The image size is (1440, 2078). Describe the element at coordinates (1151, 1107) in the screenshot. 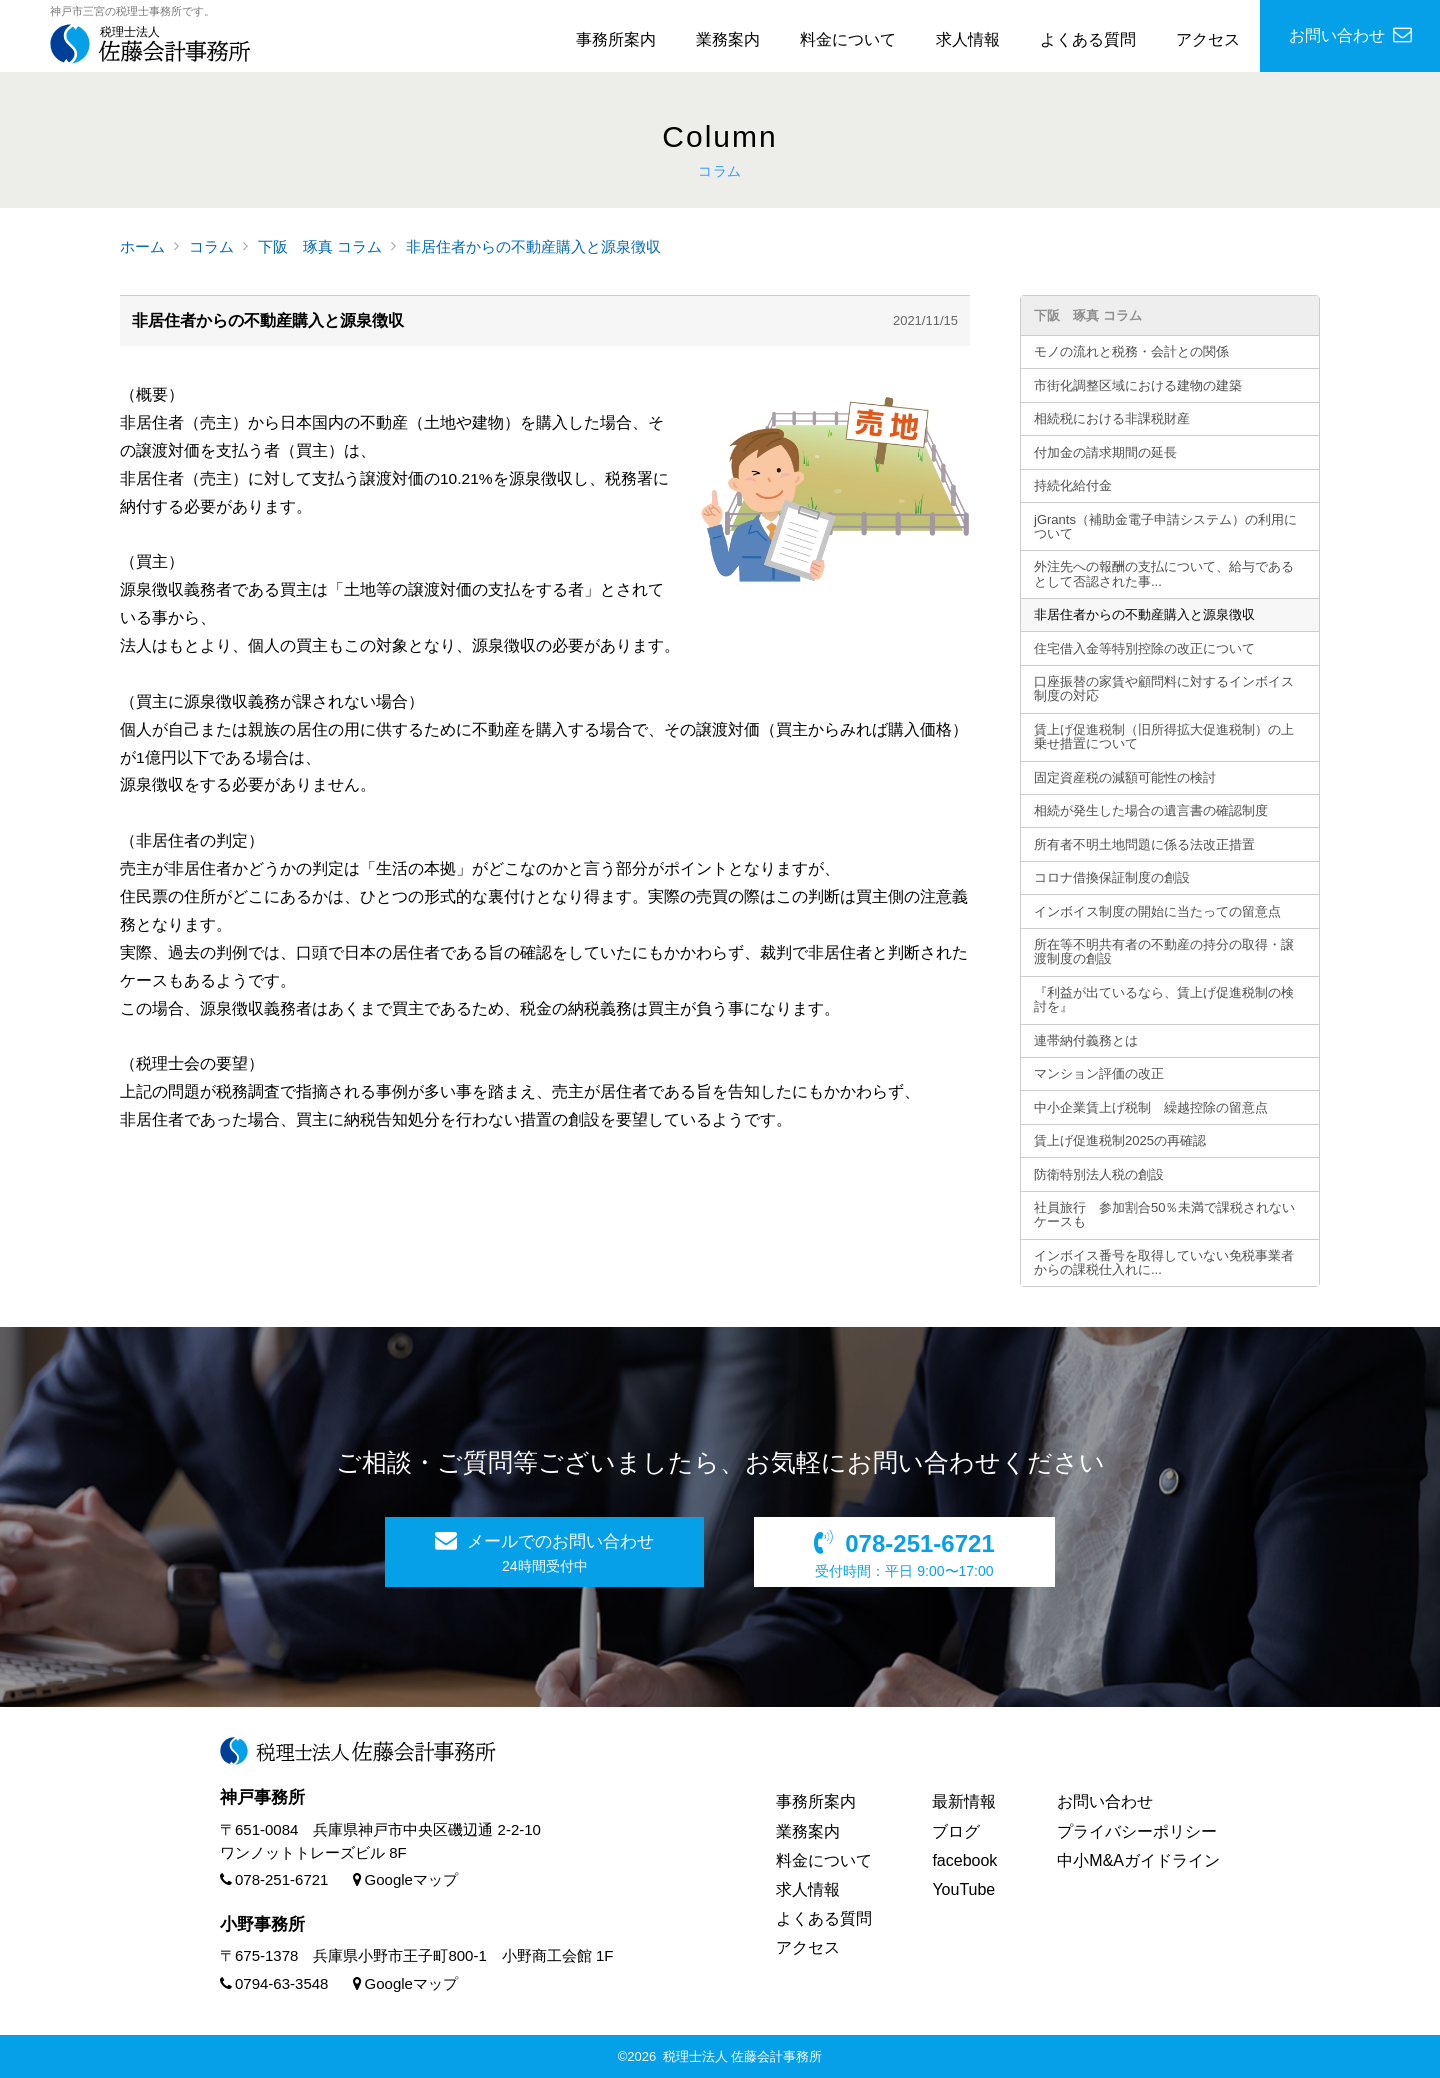

I see `中小企業賃上げ税制 繰越控除の留意点` at that location.